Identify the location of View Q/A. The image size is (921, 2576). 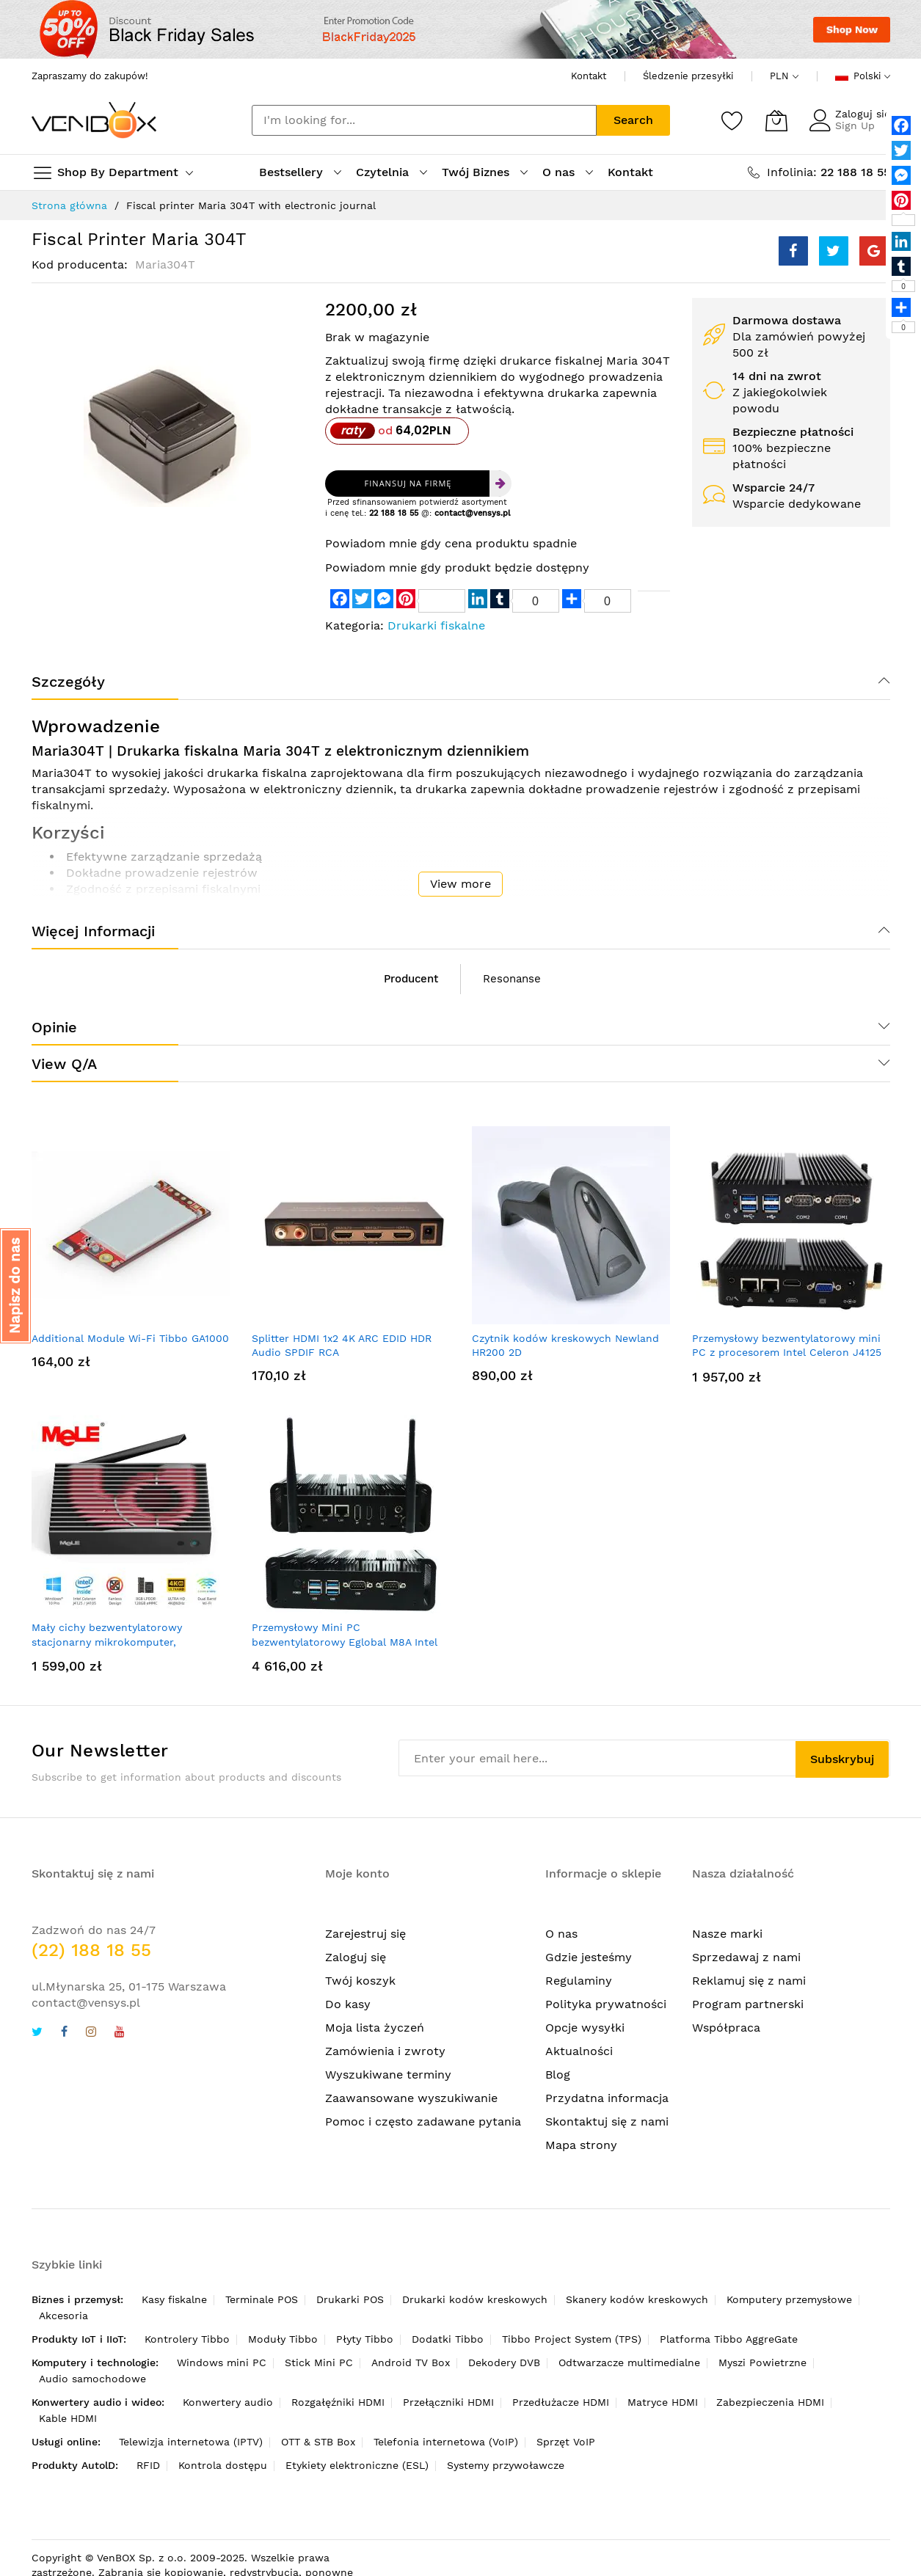
(64, 1064).